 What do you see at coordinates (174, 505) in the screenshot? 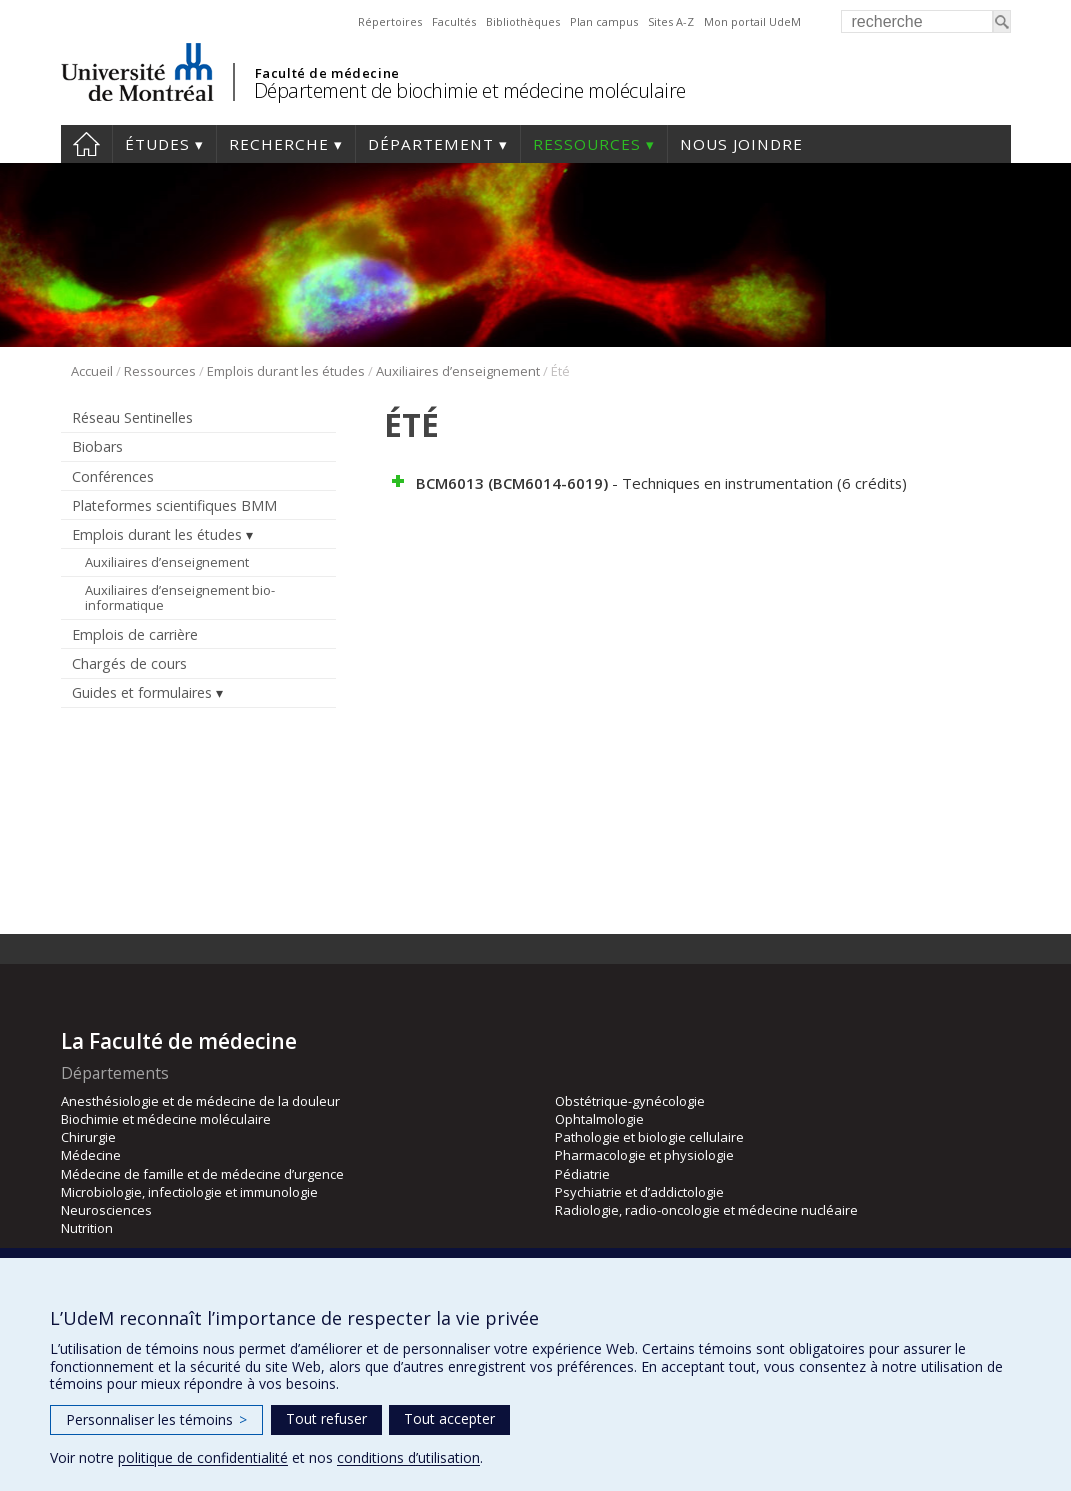
I see `Plateformes scientifiques BMM` at bounding box center [174, 505].